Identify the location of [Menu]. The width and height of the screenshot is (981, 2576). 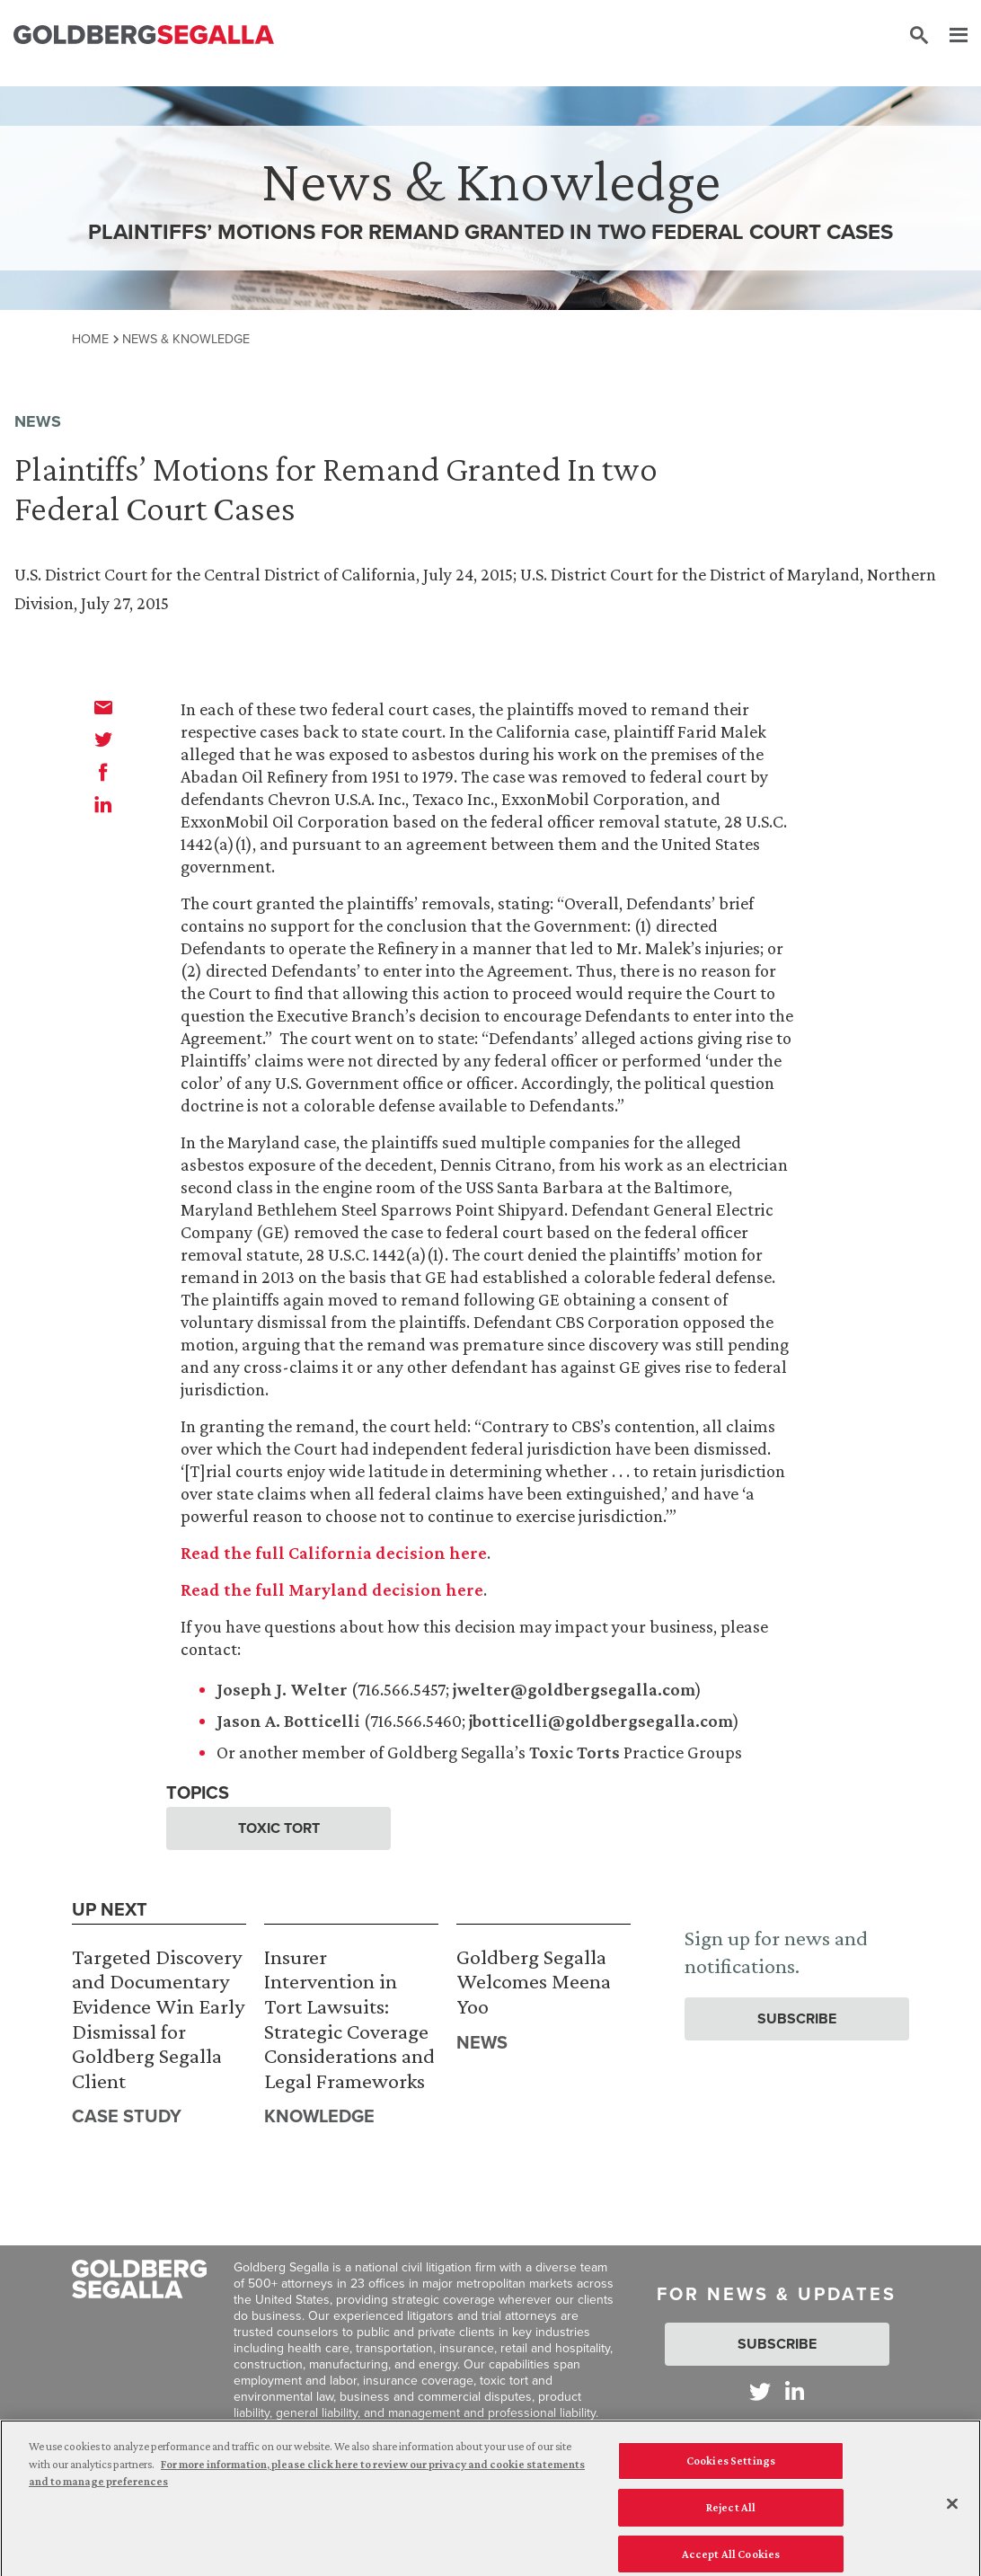
(950, 36).